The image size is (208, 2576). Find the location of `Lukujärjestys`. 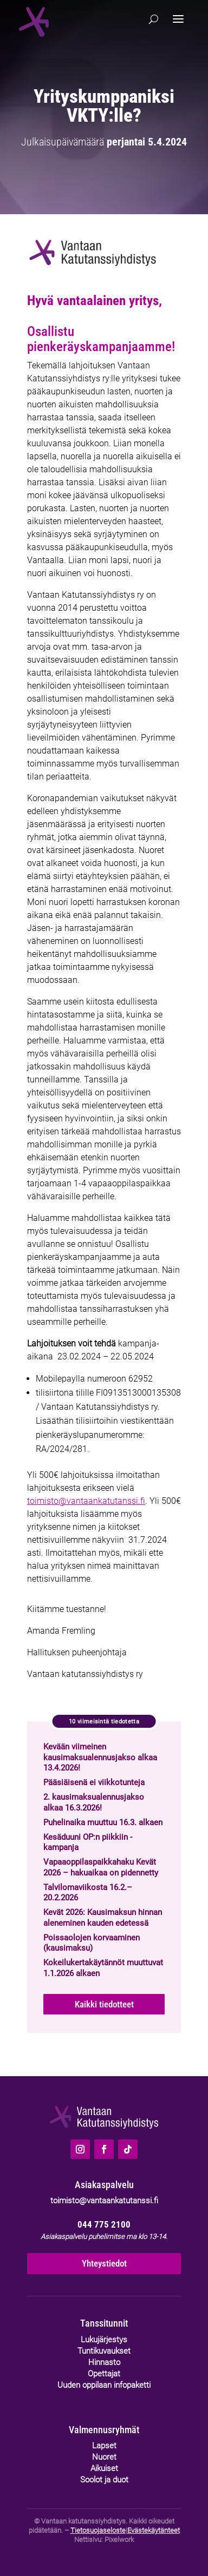

Lukujärjestys is located at coordinates (104, 2339).